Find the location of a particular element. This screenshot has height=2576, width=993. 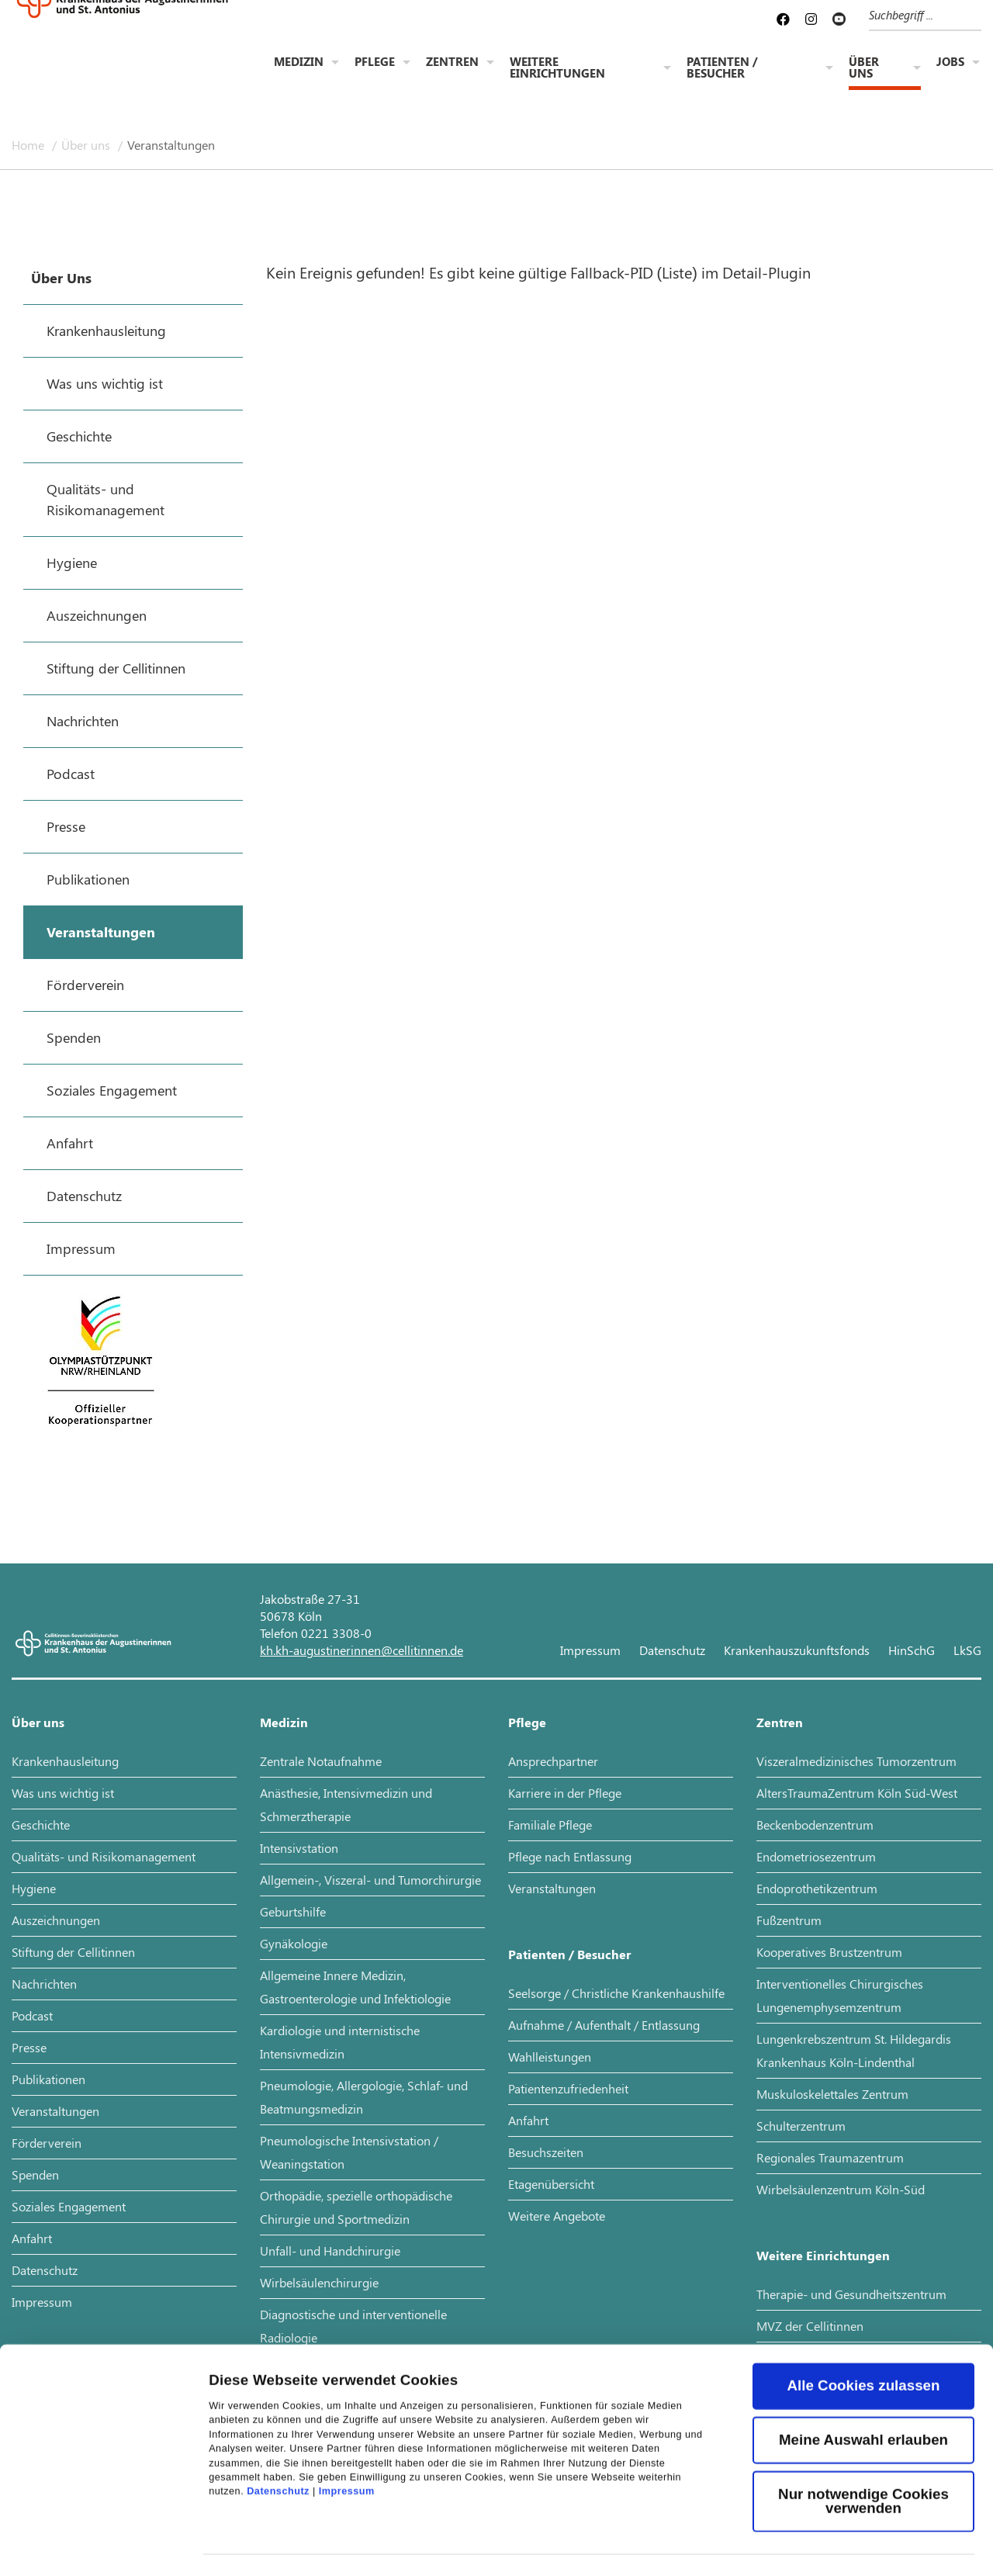

Lungenkrebszentrum St. Hildegardis Krankenhaus Köln-Lindenthal is located at coordinates (853, 2050).